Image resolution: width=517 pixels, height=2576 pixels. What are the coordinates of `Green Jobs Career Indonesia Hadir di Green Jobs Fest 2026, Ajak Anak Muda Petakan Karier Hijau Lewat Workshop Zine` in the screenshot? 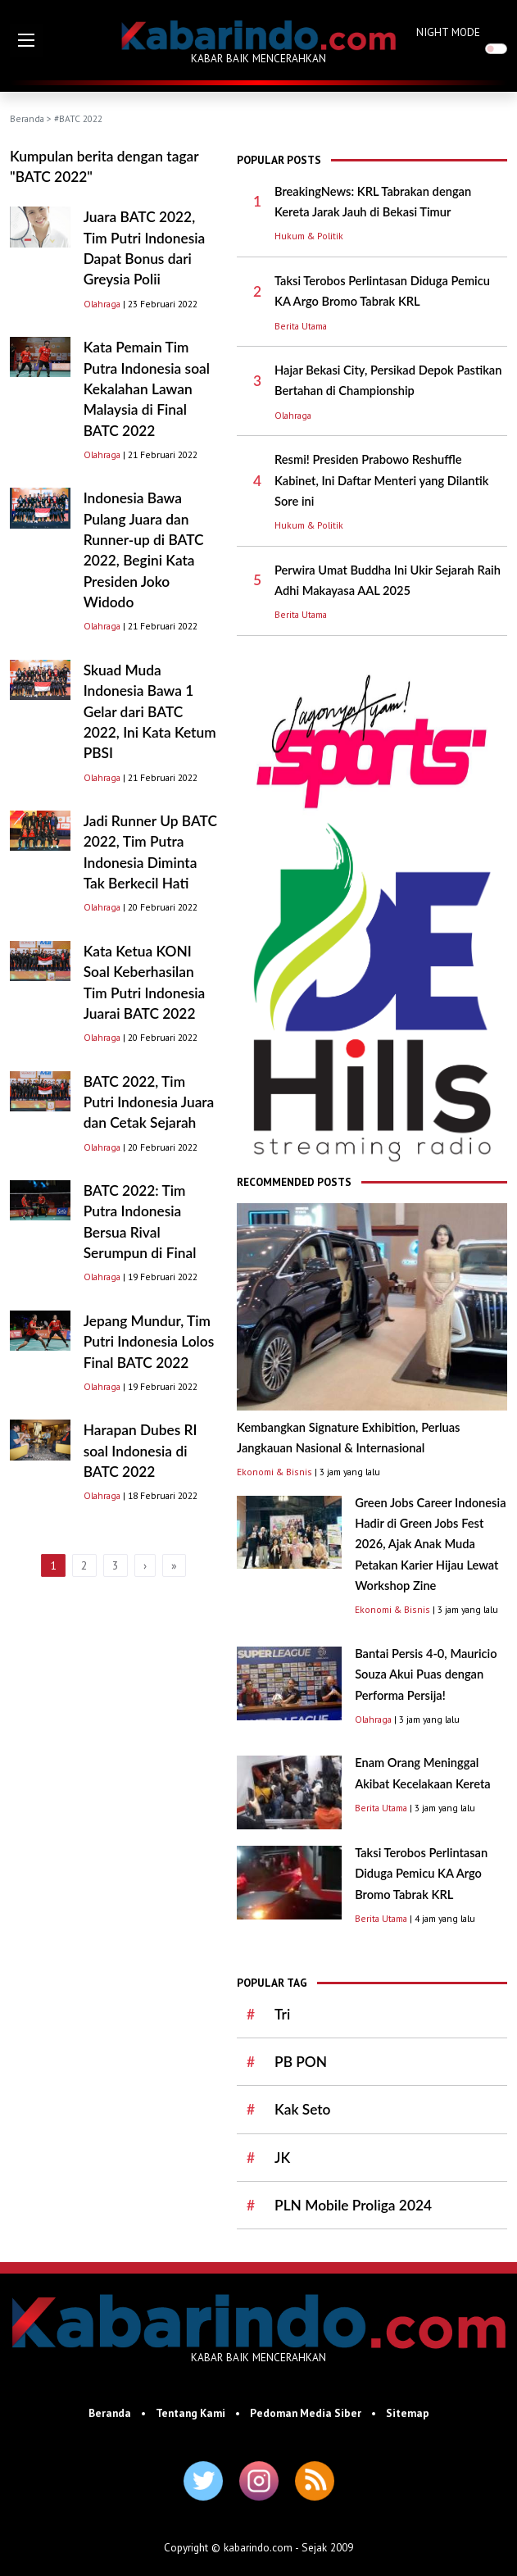 It's located at (430, 1544).